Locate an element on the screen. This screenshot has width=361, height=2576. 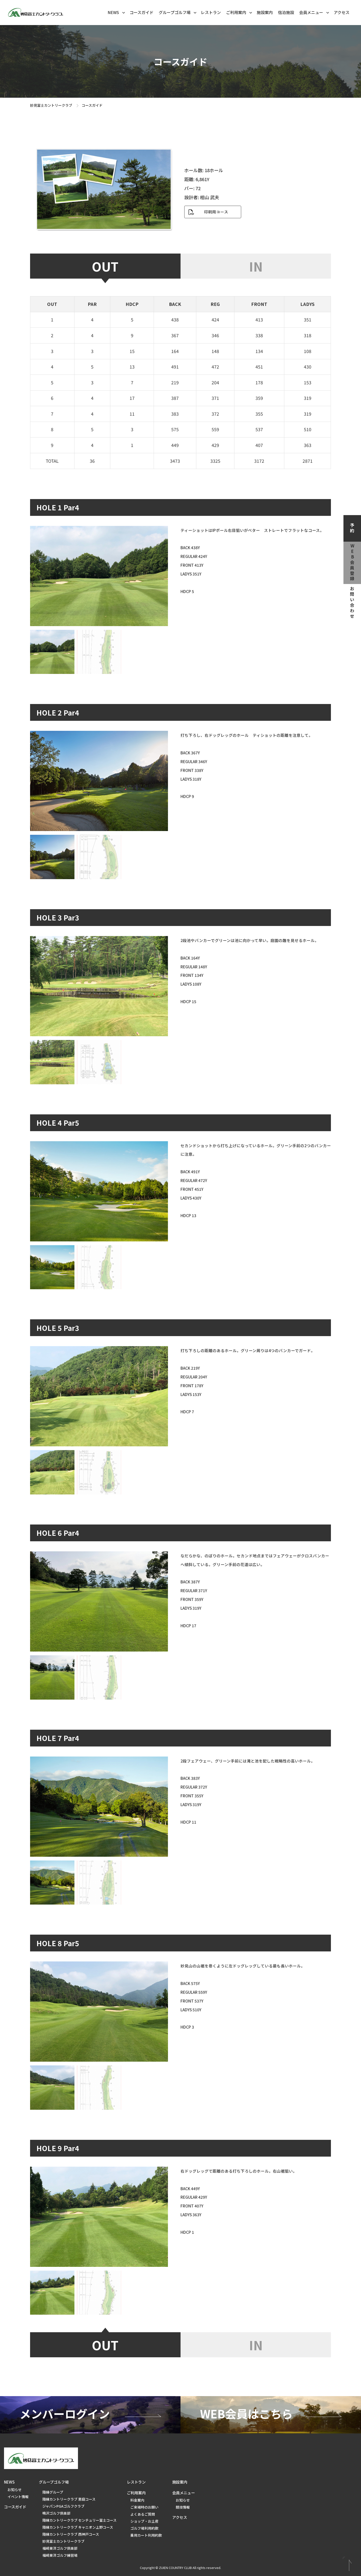
ご来場時のお願い is located at coordinates (144, 2507).